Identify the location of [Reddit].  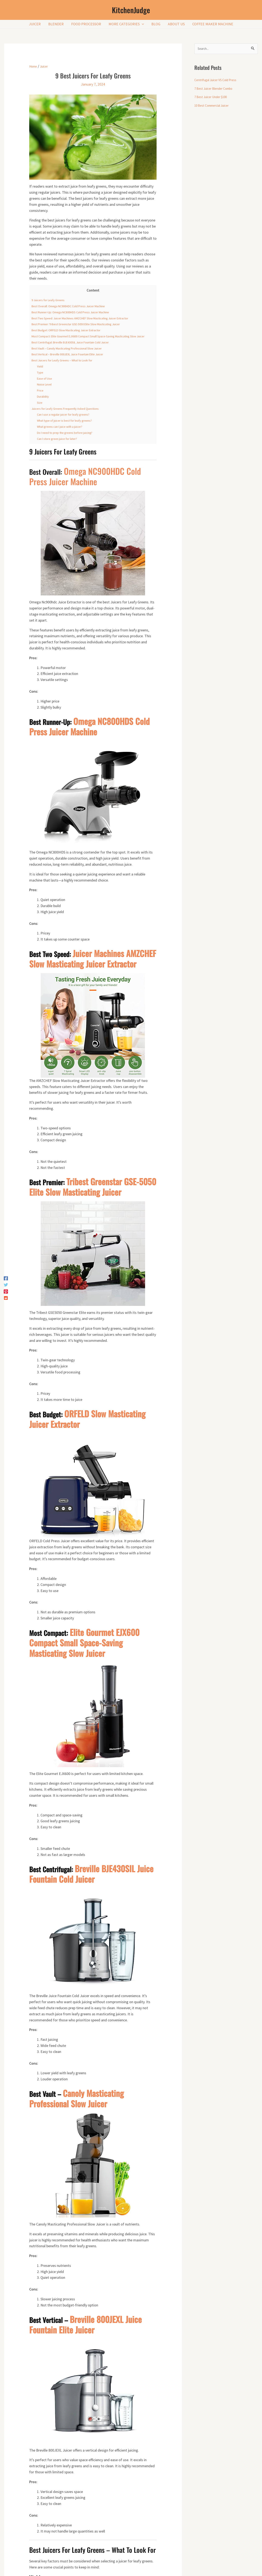
(6, 1298).